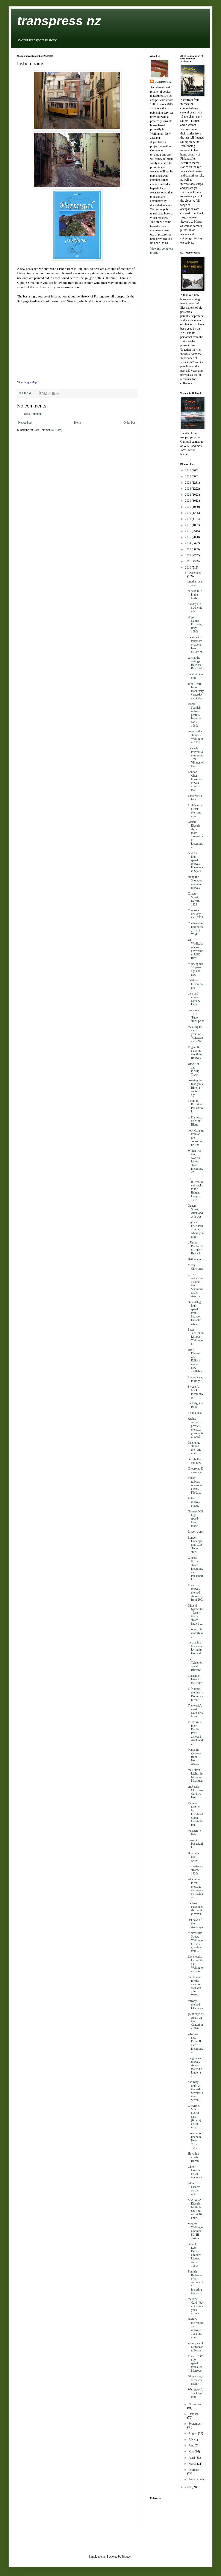 Image resolution: width=221 pixels, height=2576 pixels. I want to click on September, so click(195, 2423).